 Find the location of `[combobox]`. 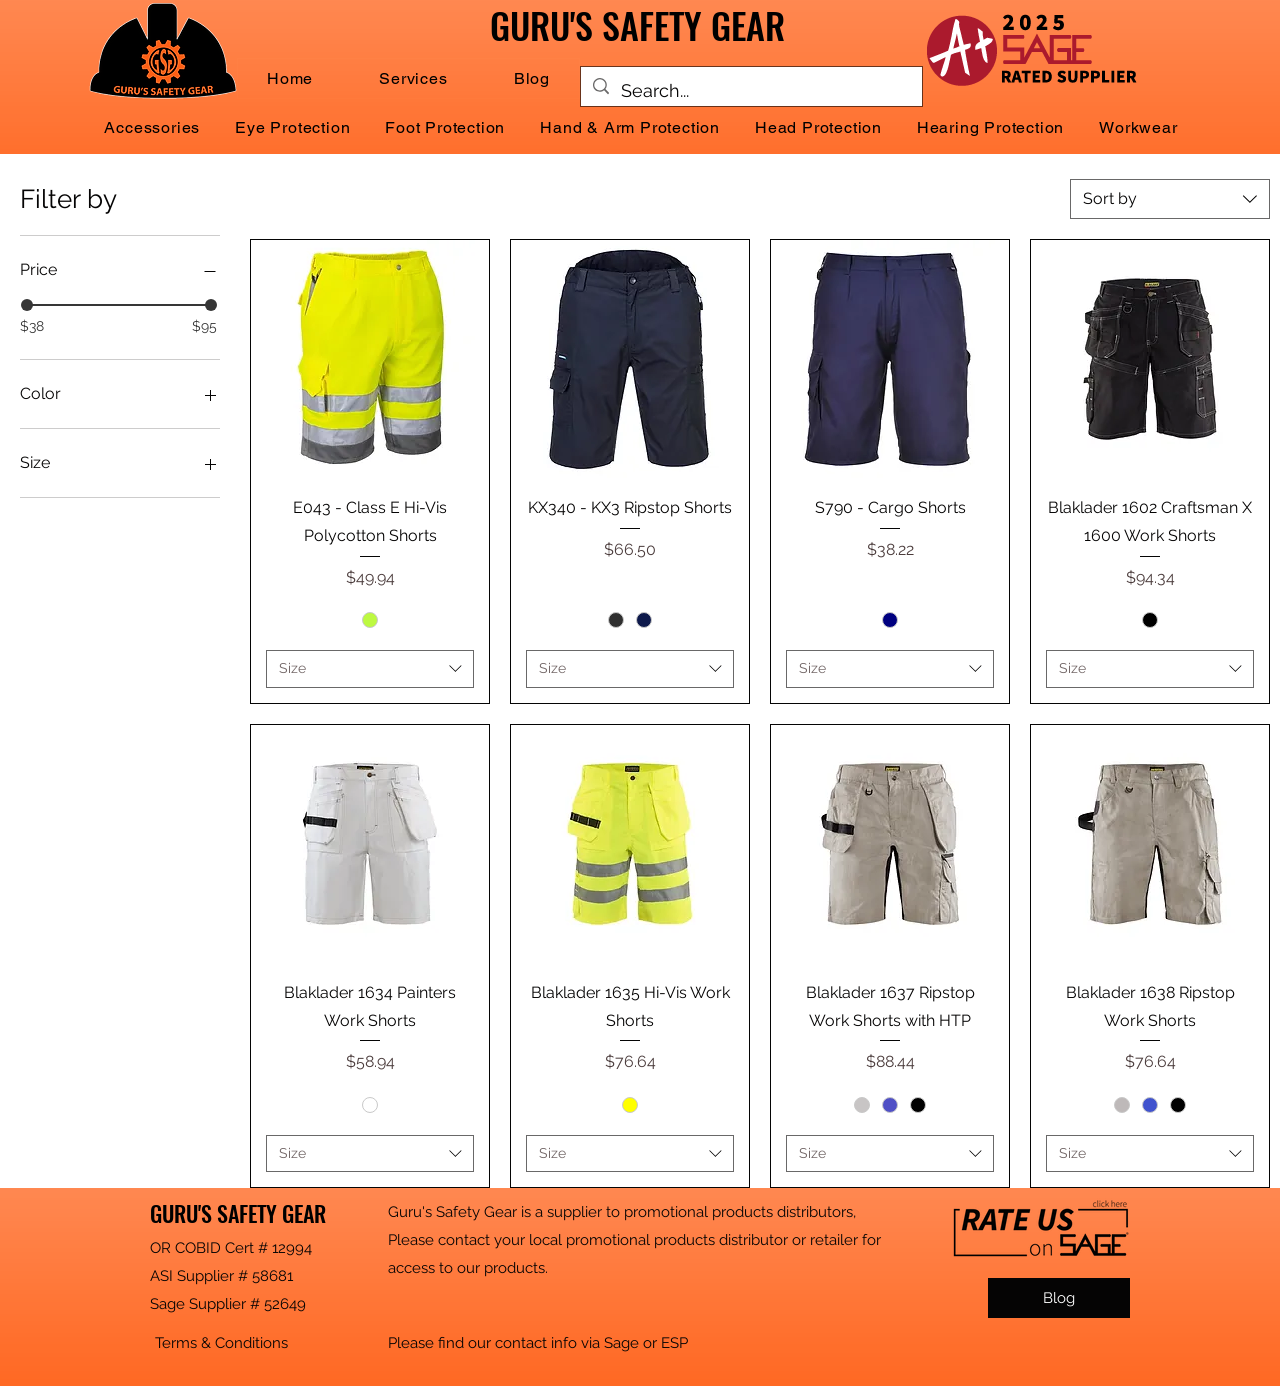

[combobox] is located at coordinates (1170, 199).